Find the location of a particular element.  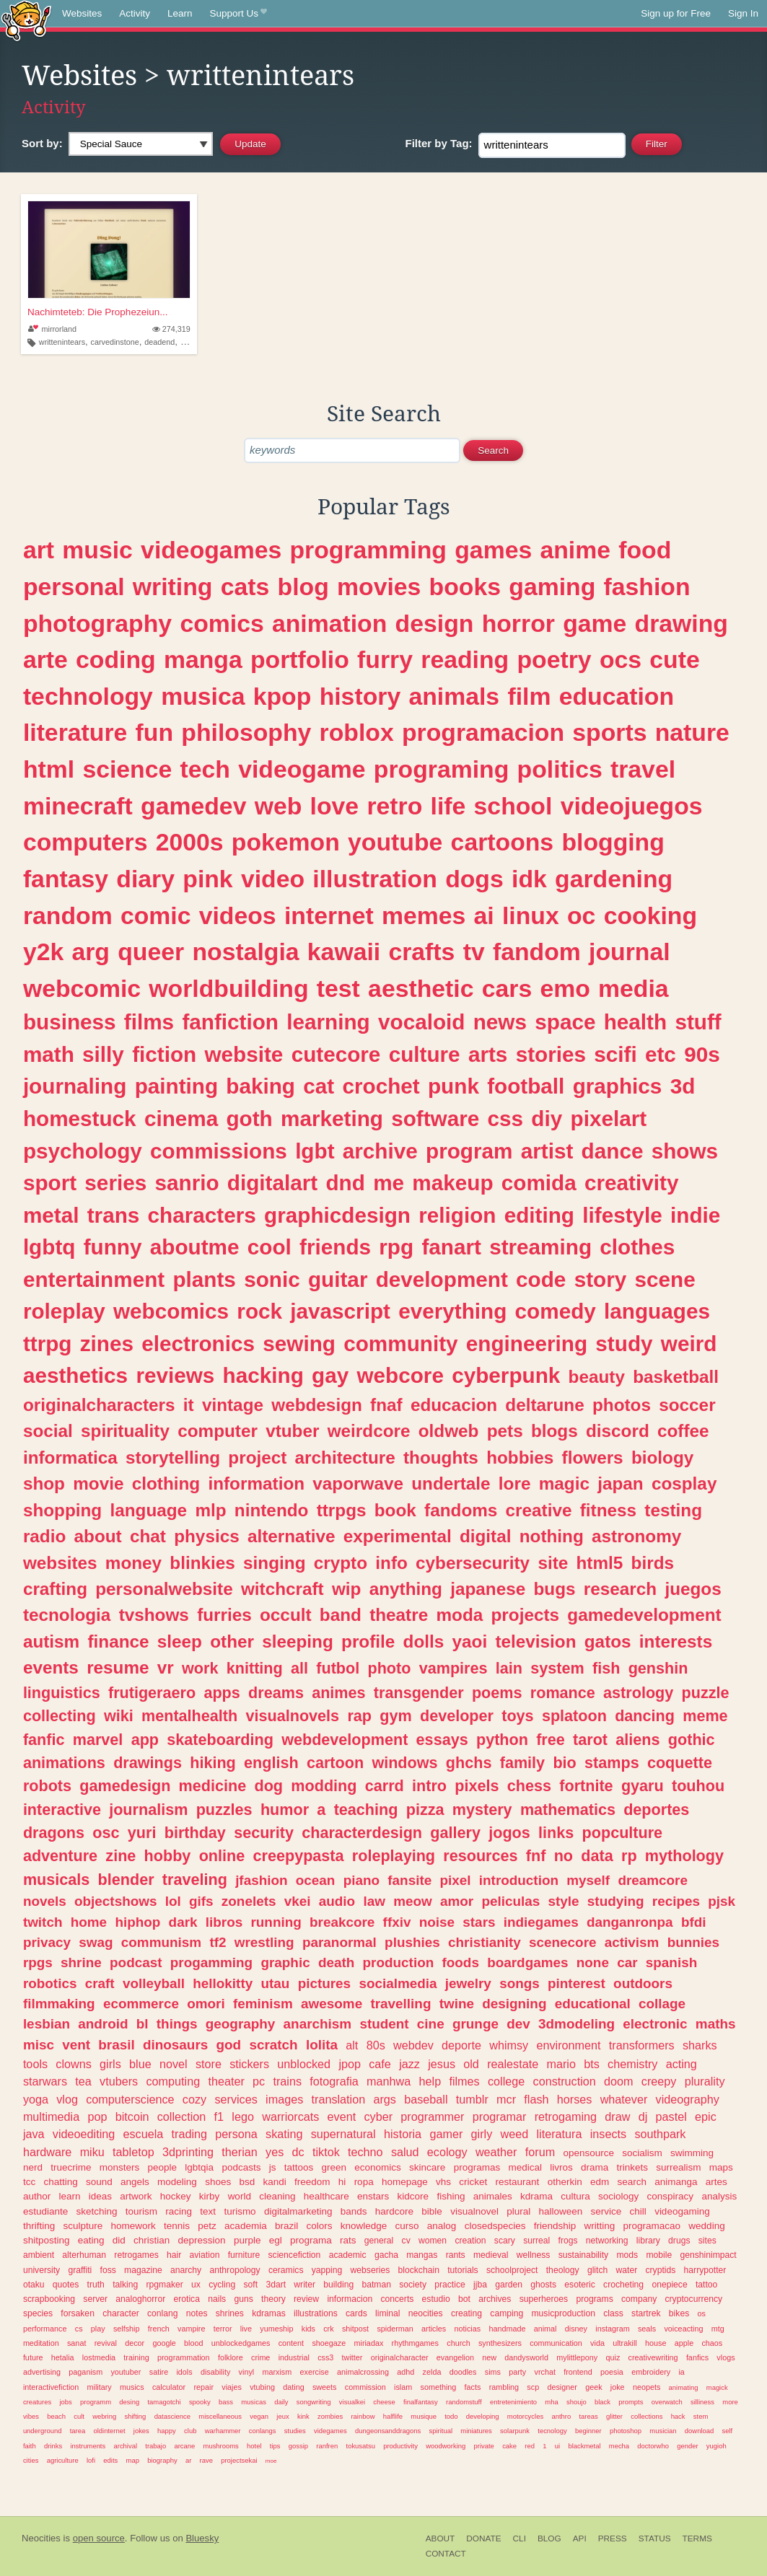

nature is located at coordinates (692, 732).